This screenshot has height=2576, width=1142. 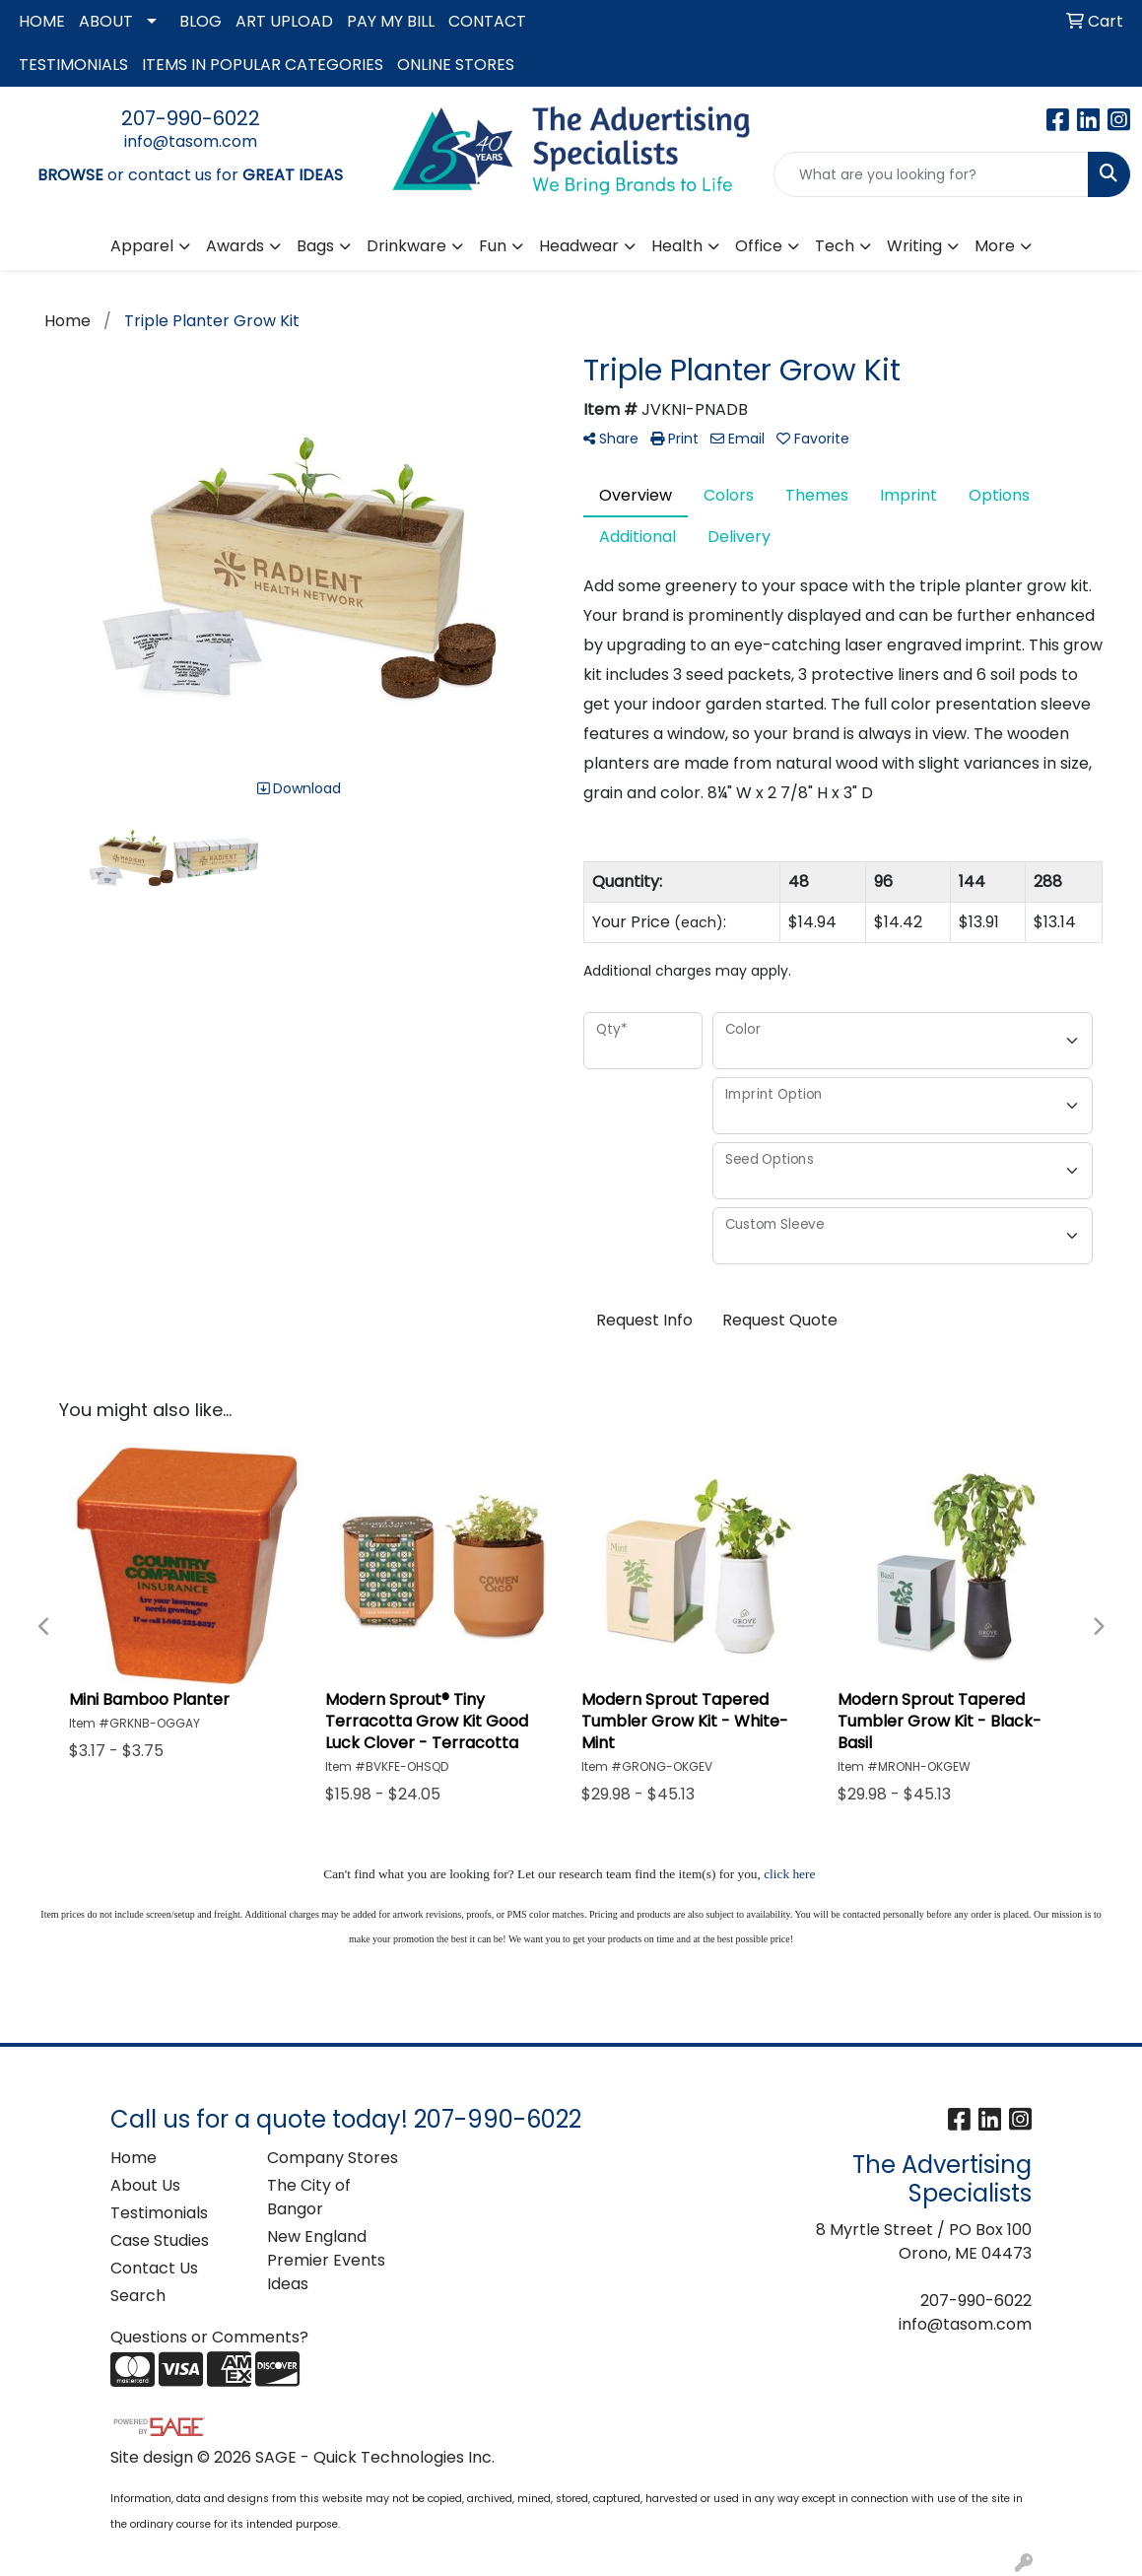 I want to click on ITEMS IN POPULAR CATEGORIES, so click(x=262, y=64).